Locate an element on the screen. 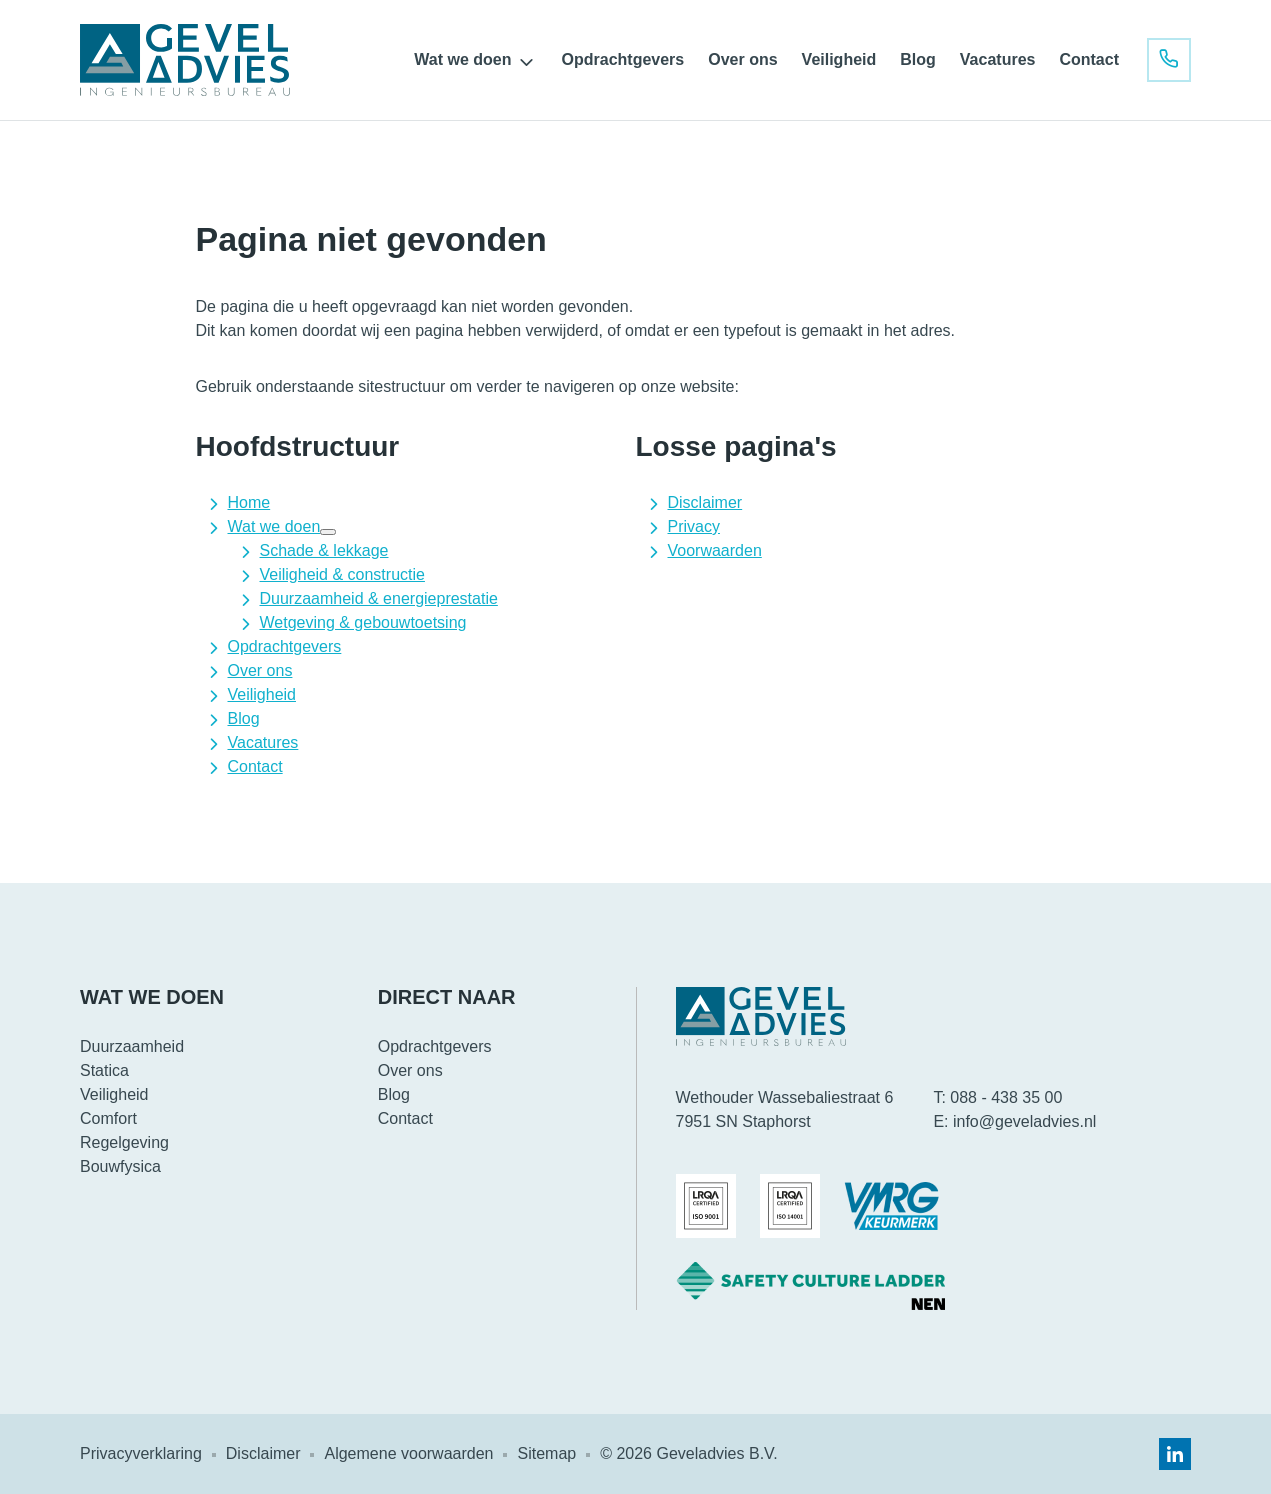  Comfort is located at coordinates (108, 1118).